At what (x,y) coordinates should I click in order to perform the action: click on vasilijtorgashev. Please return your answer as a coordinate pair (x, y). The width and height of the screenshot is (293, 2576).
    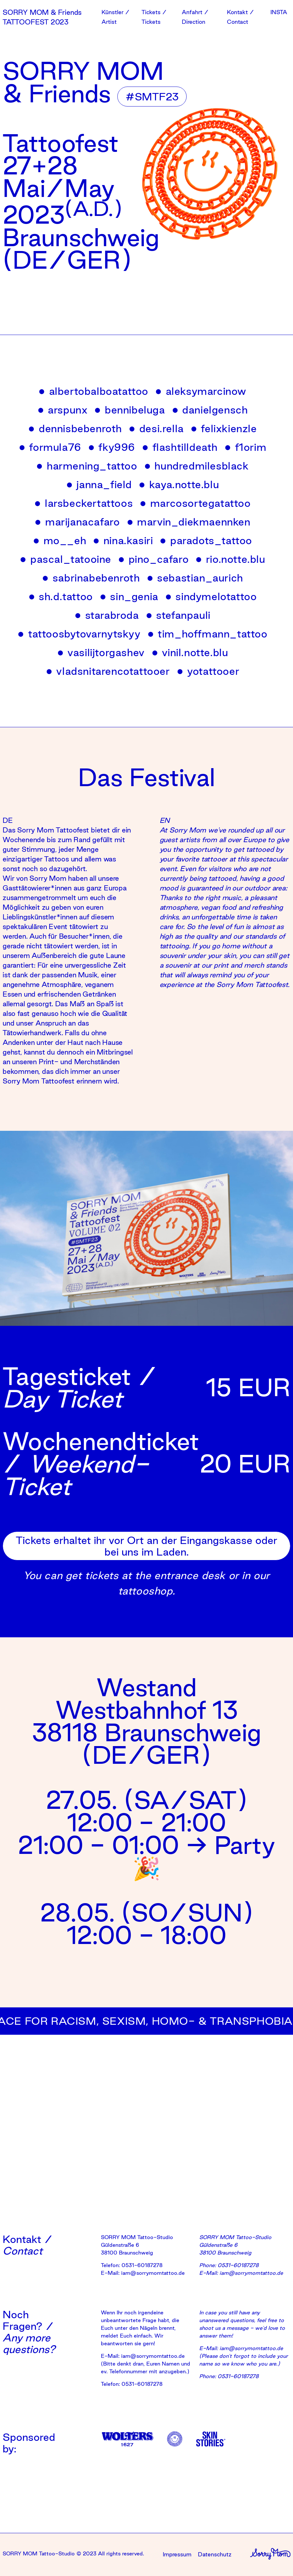
    Looking at the image, I should click on (101, 652).